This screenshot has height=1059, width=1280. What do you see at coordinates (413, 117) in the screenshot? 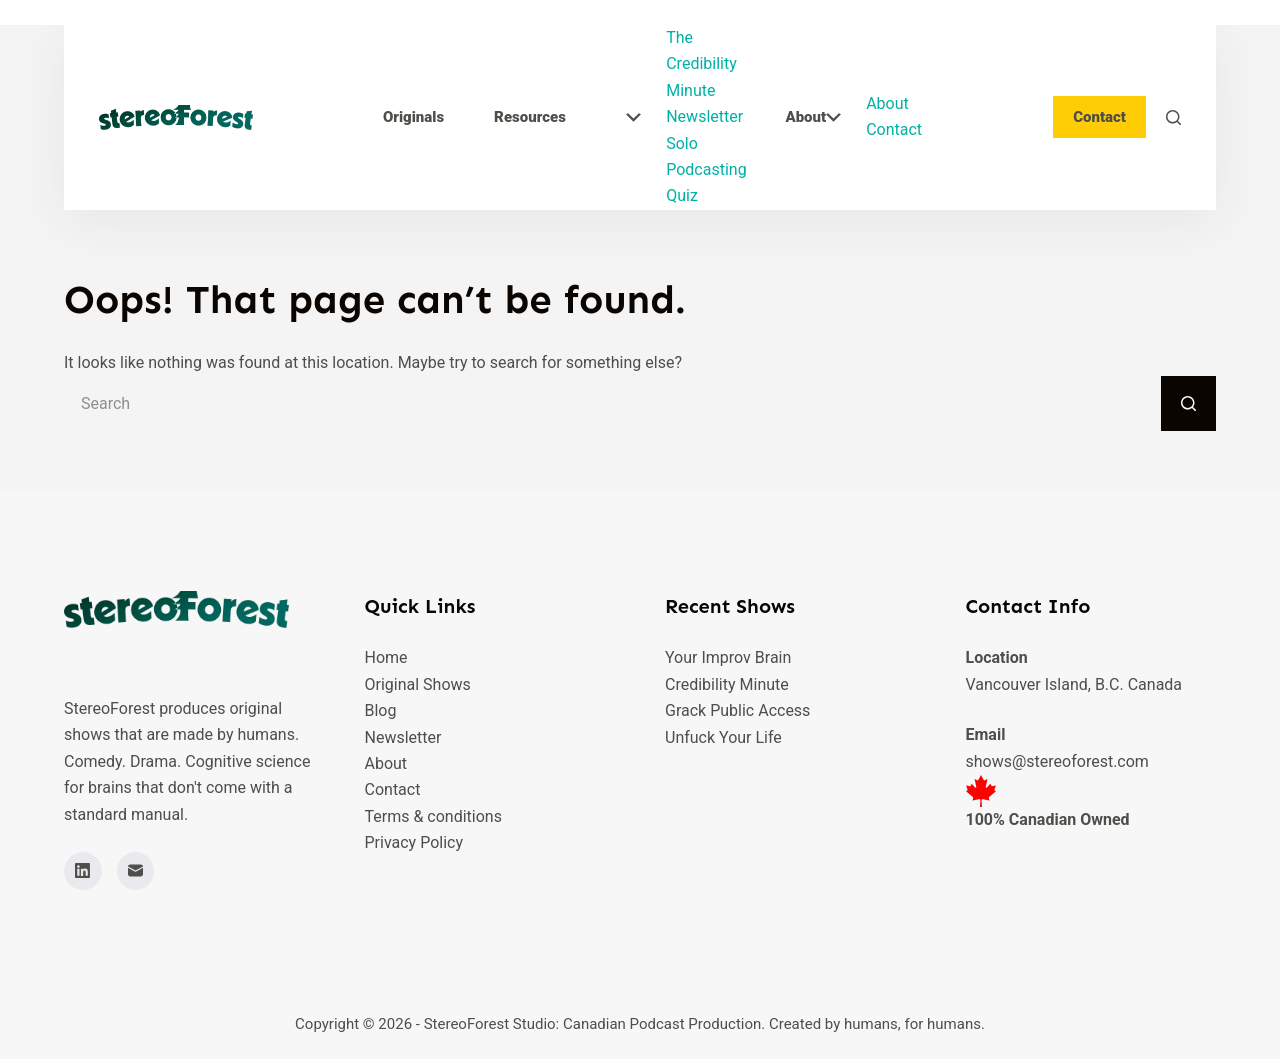
I see `Originals` at bounding box center [413, 117].